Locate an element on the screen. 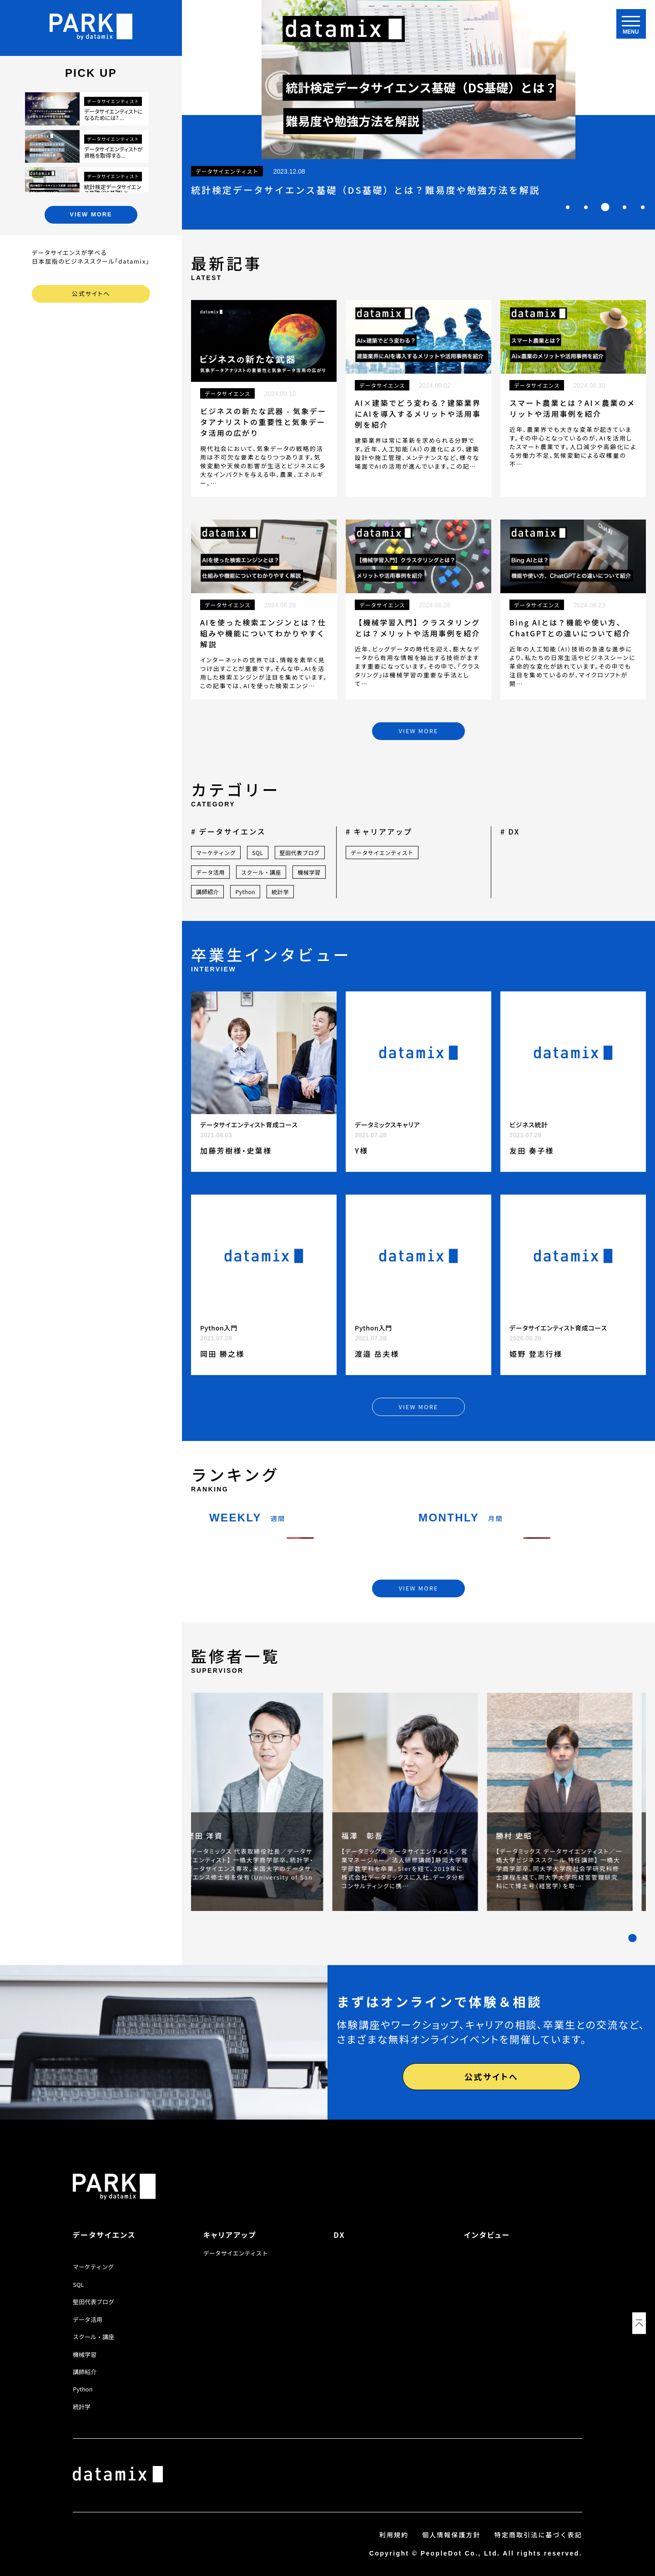  機械学習 is located at coordinates (308, 872).